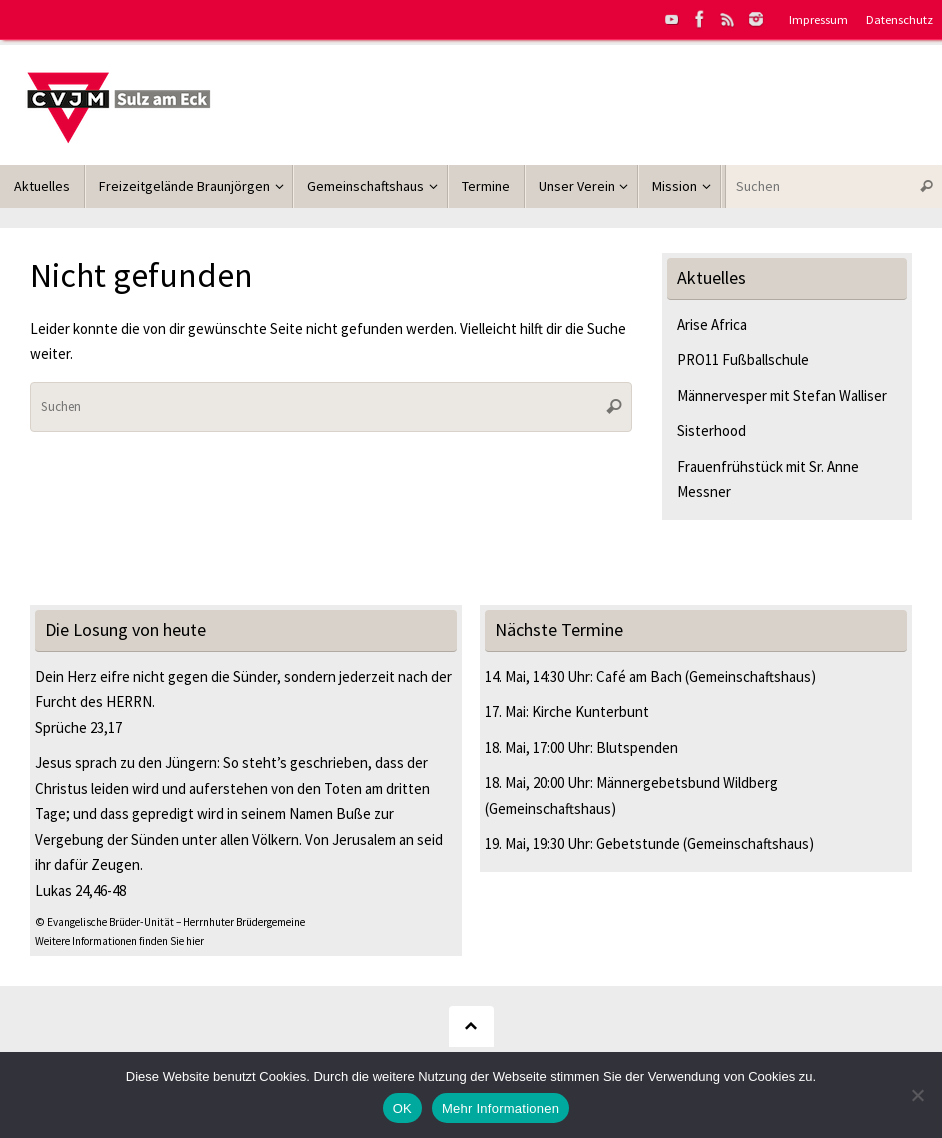 The width and height of the screenshot is (942, 1138). What do you see at coordinates (170, 922) in the screenshot?
I see `© Evangelische Brüder-Unität – Herrnhuter Brüdergemeine` at bounding box center [170, 922].